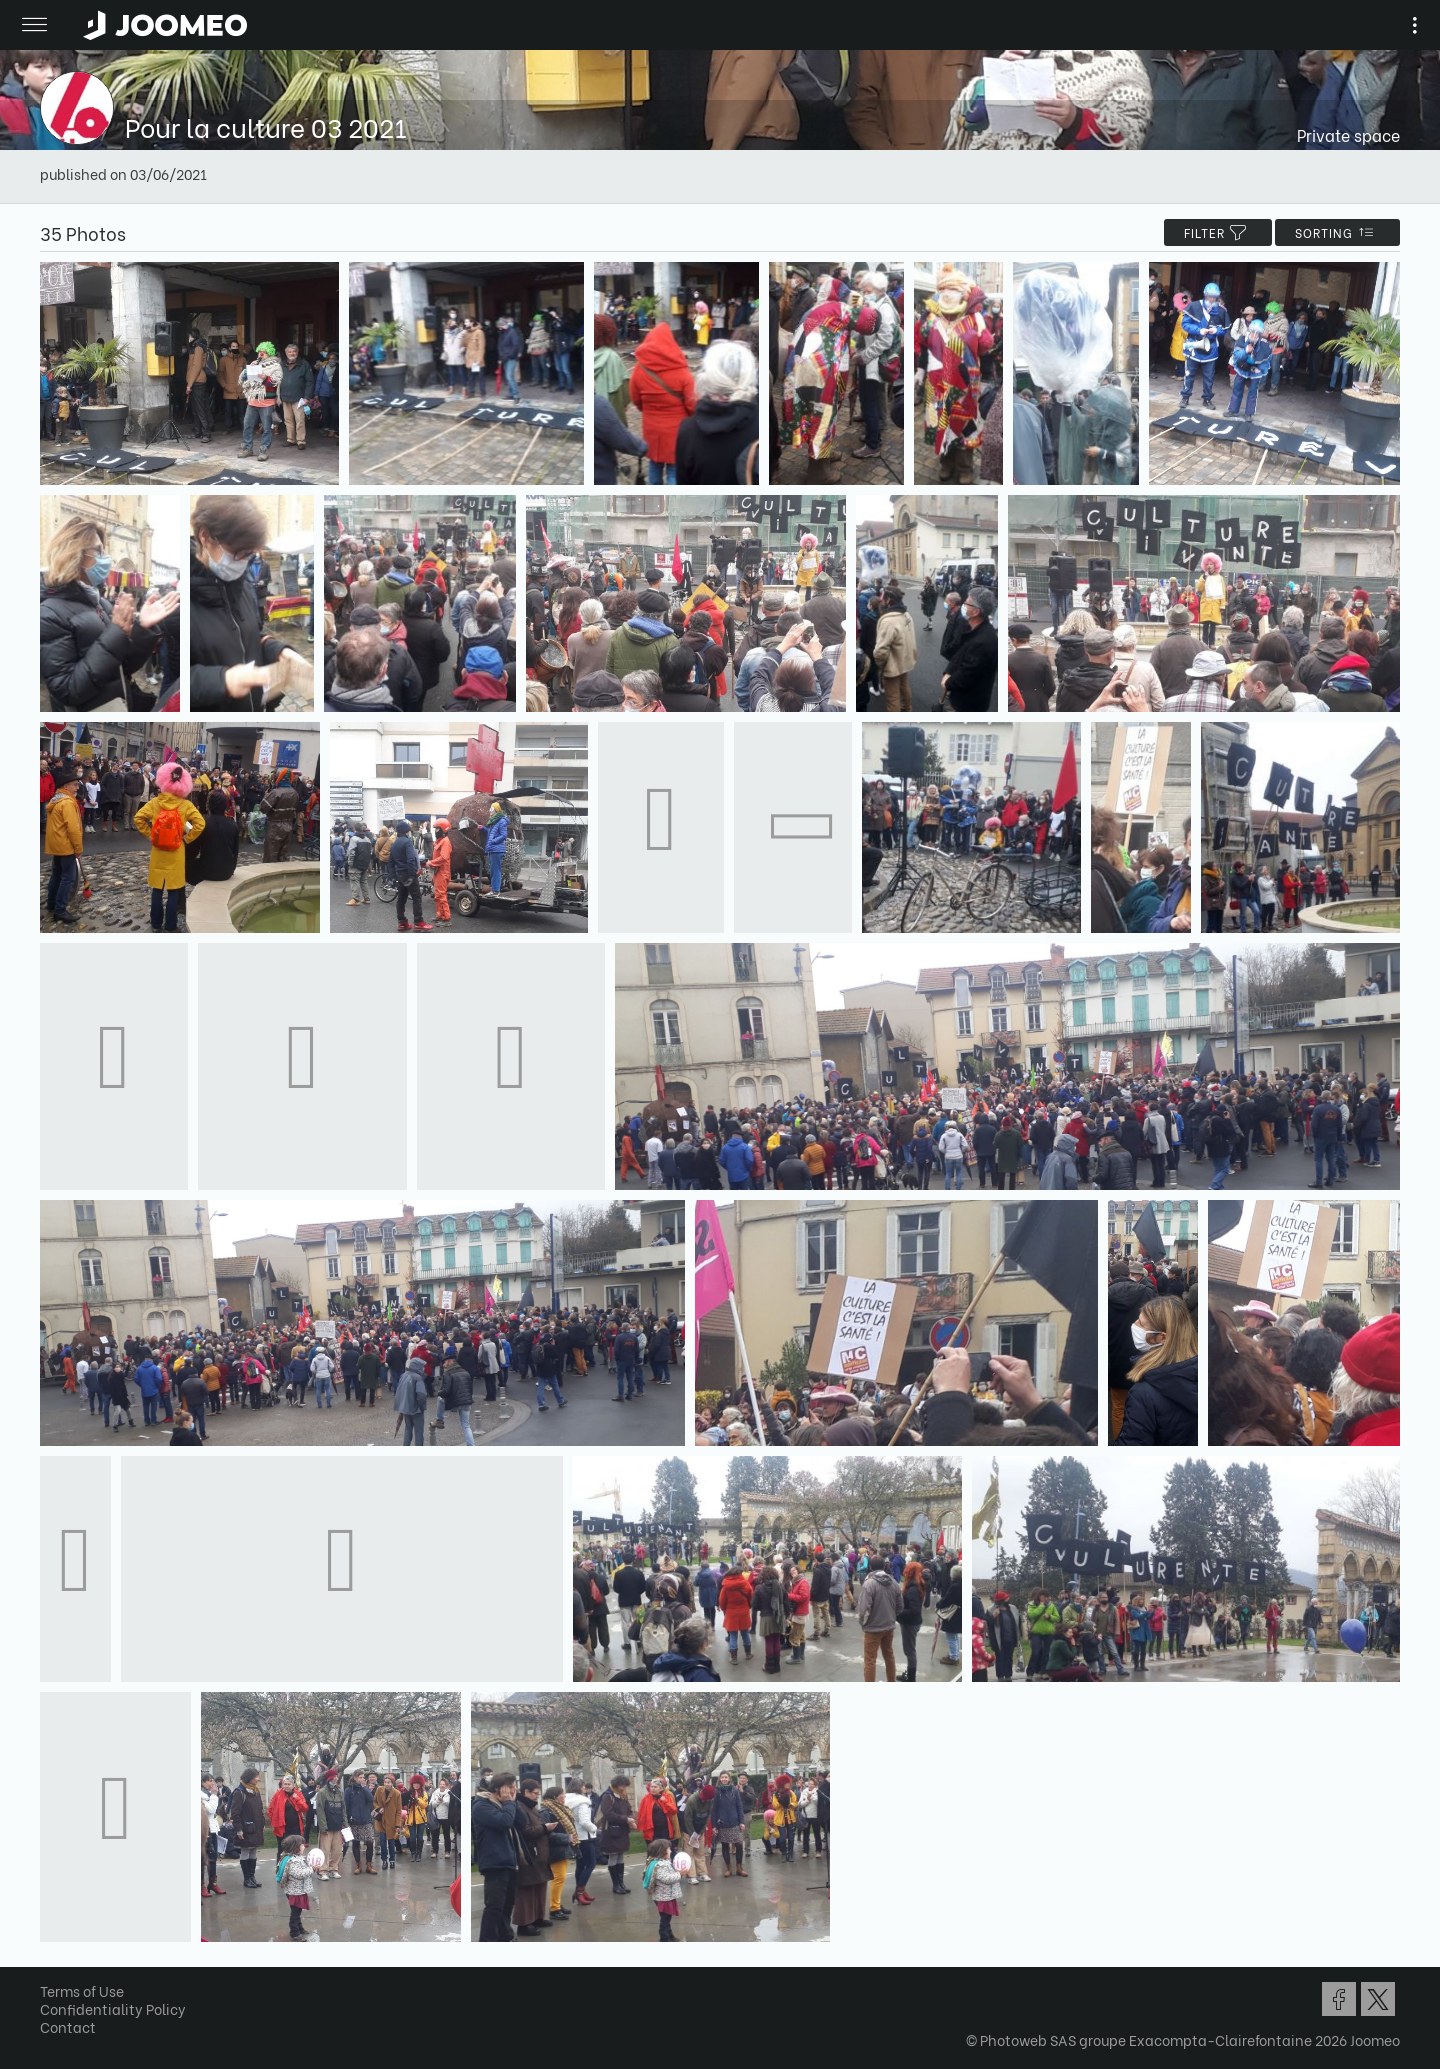 The width and height of the screenshot is (1440, 2069). What do you see at coordinates (1337, 232) in the screenshot?
I see `Sorting` at bounding box center [1337, 232].